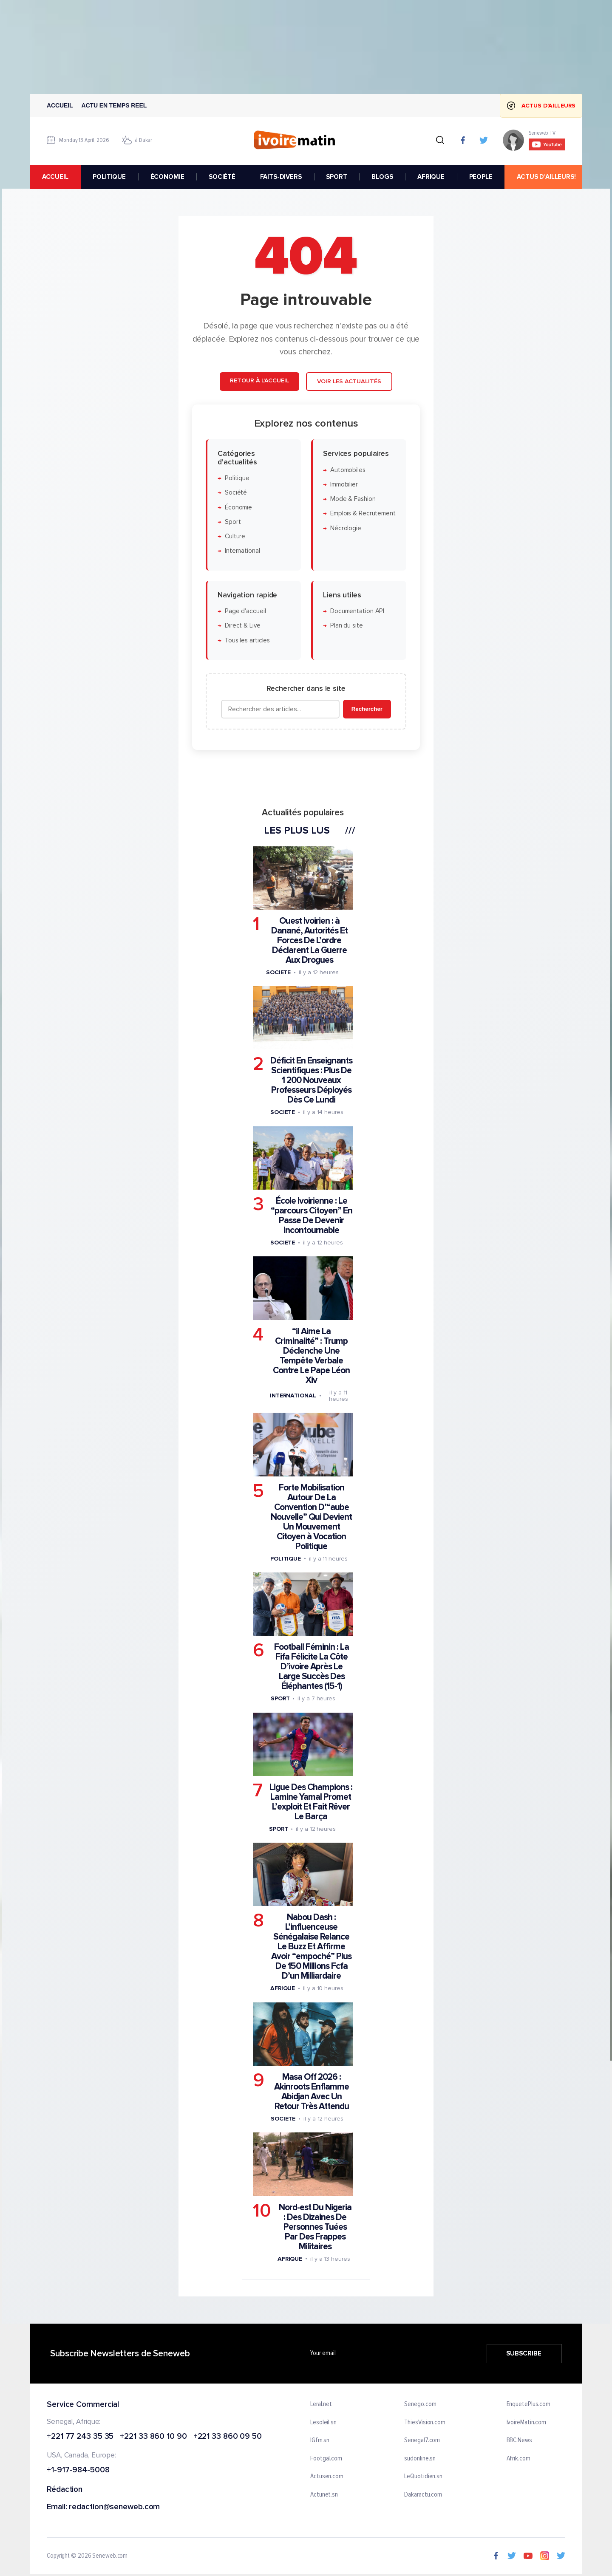  Describe the element at coordinates (348, 470) in the screenshot. I see `Automobiles` at that location.